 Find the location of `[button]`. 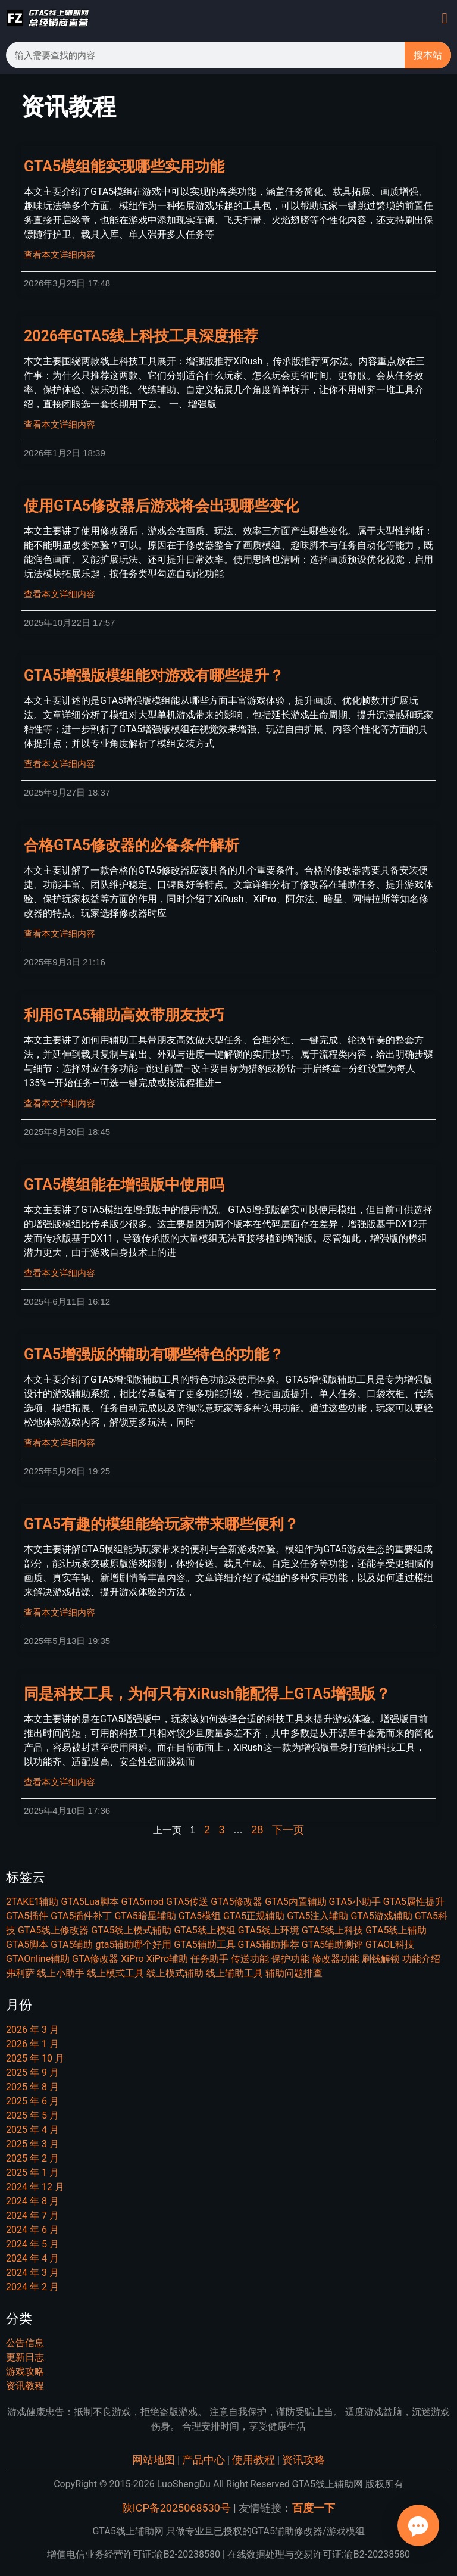

[button] is located at coordinates (444, 18).